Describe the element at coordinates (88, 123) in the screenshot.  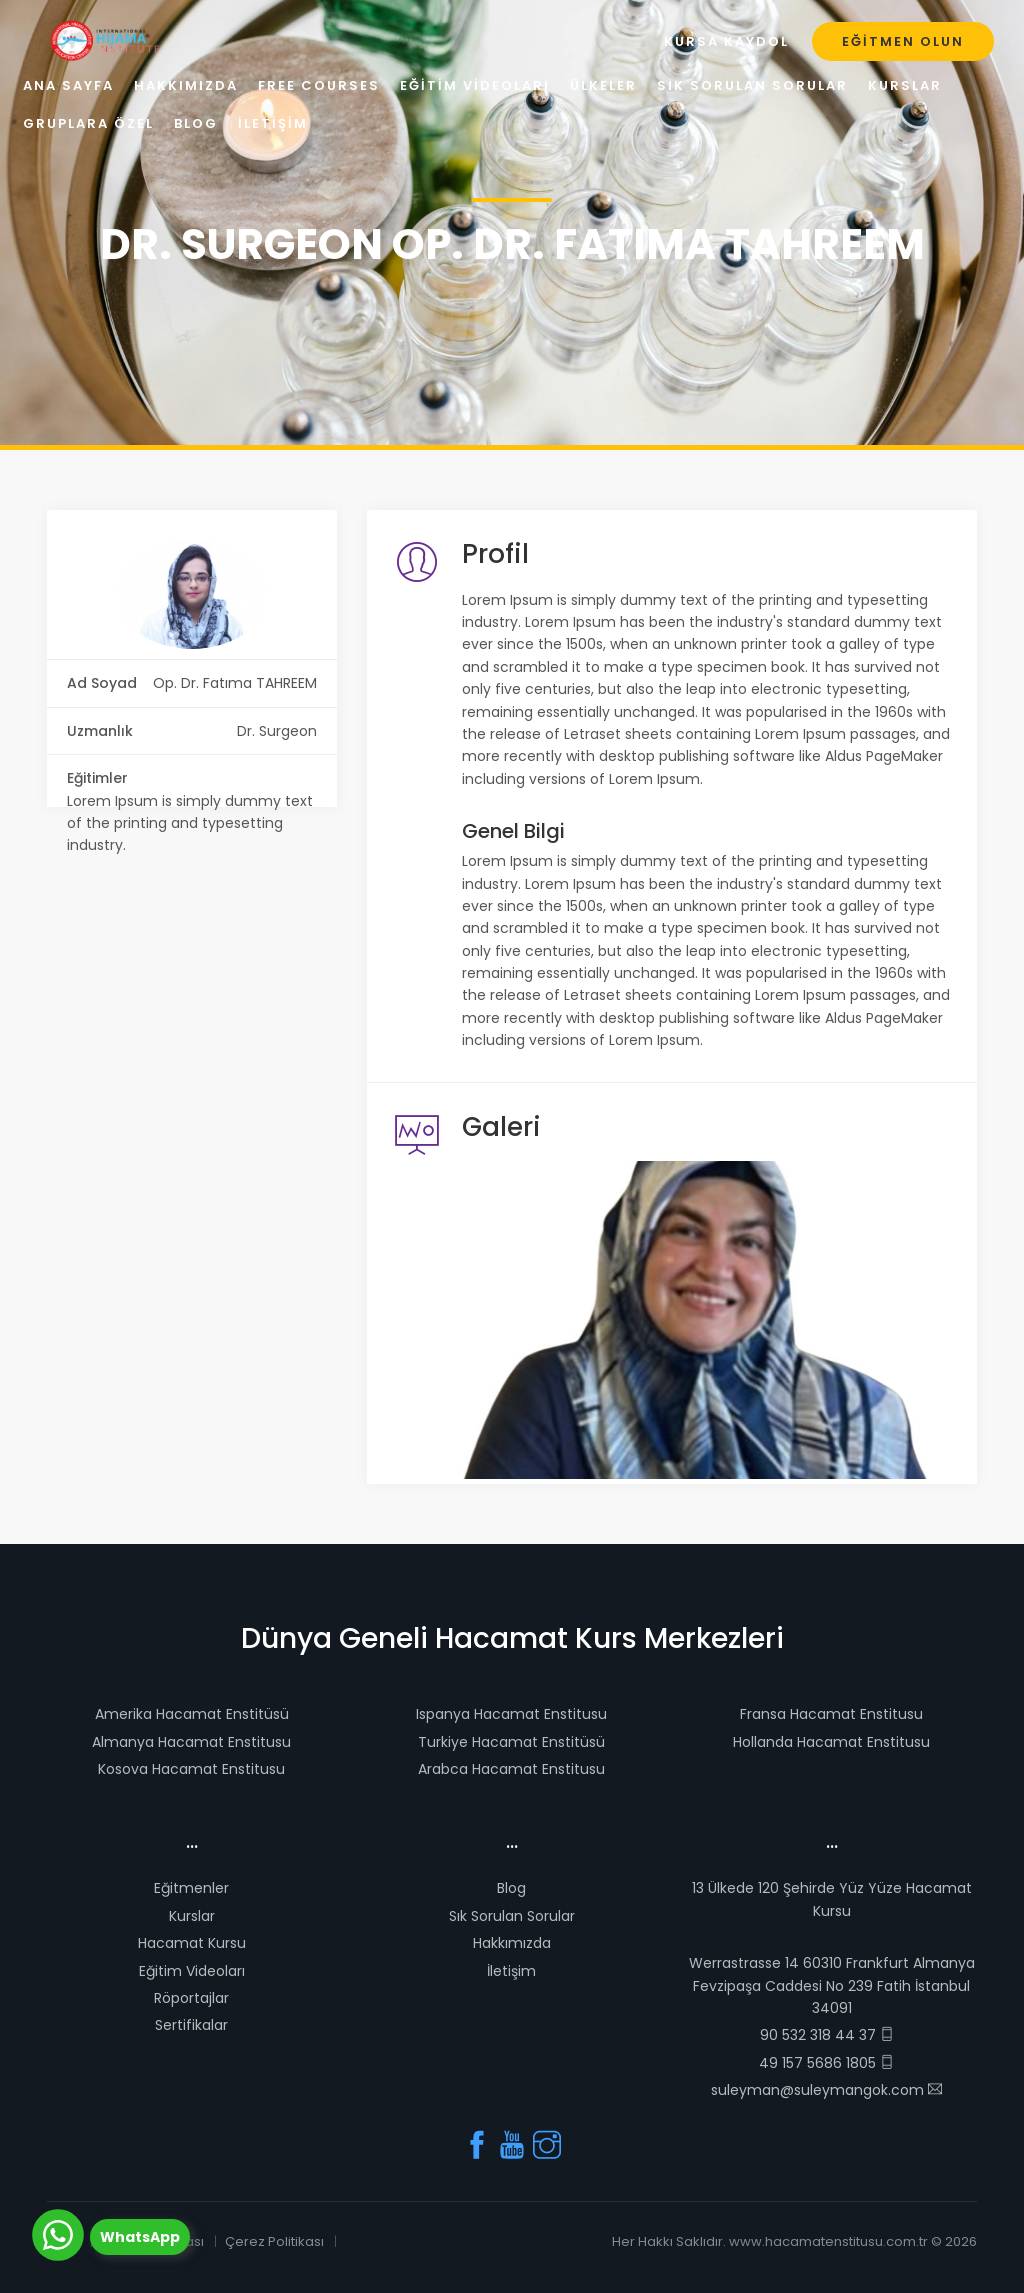
I see `Gruplara Özel` at that location.